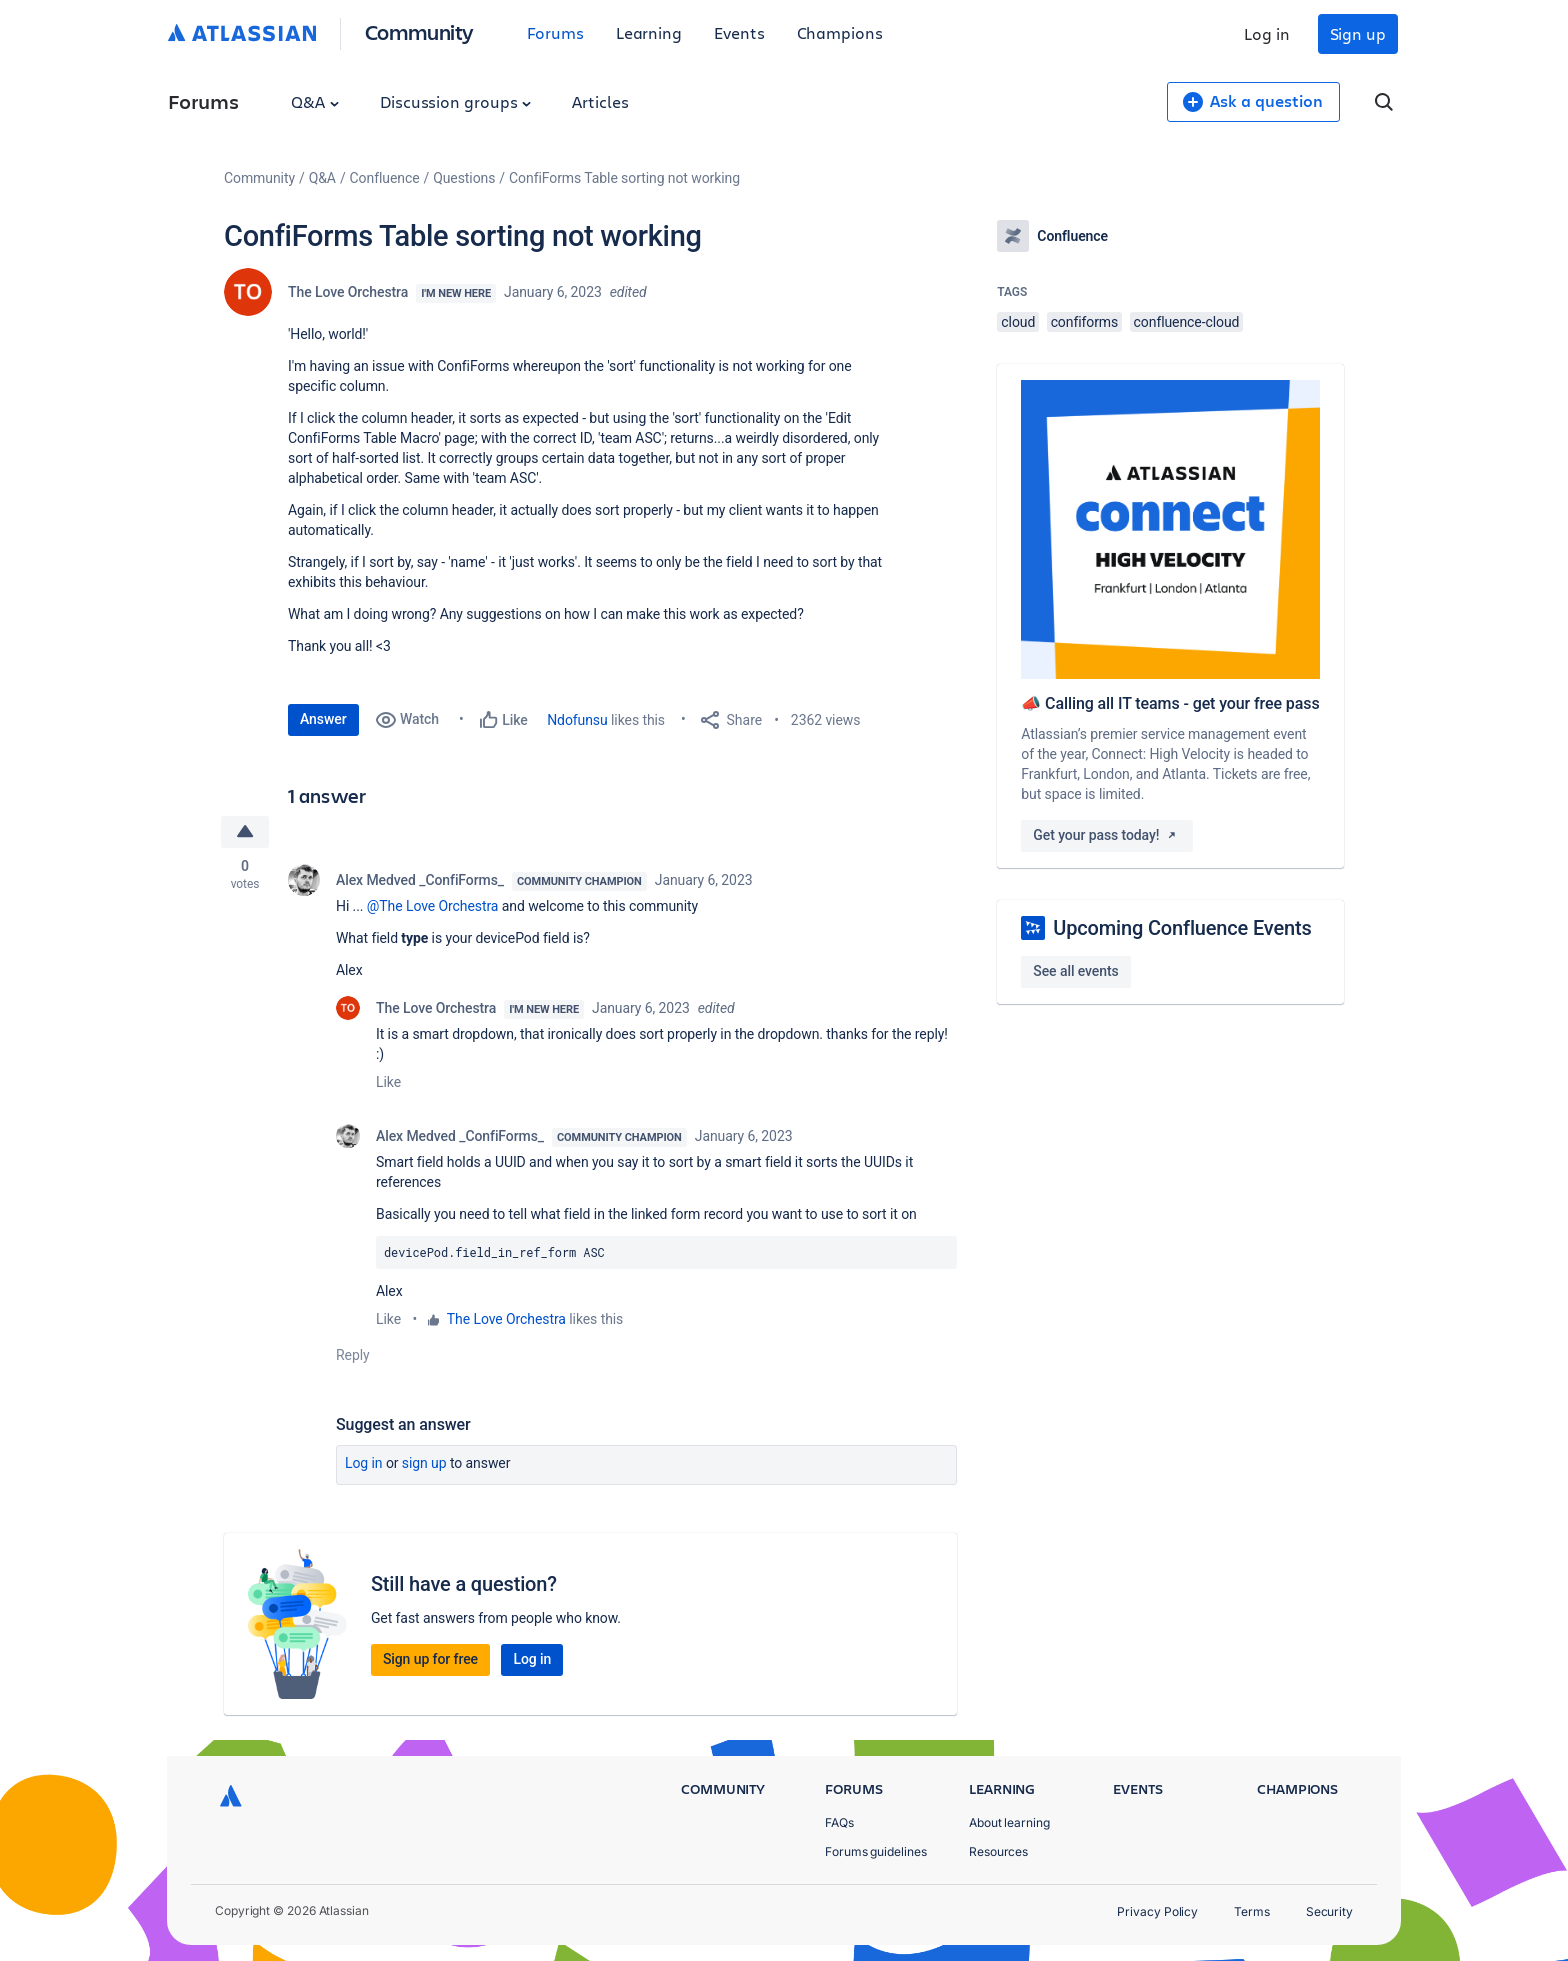  I want to click on FAQs, so click(839, 1822).